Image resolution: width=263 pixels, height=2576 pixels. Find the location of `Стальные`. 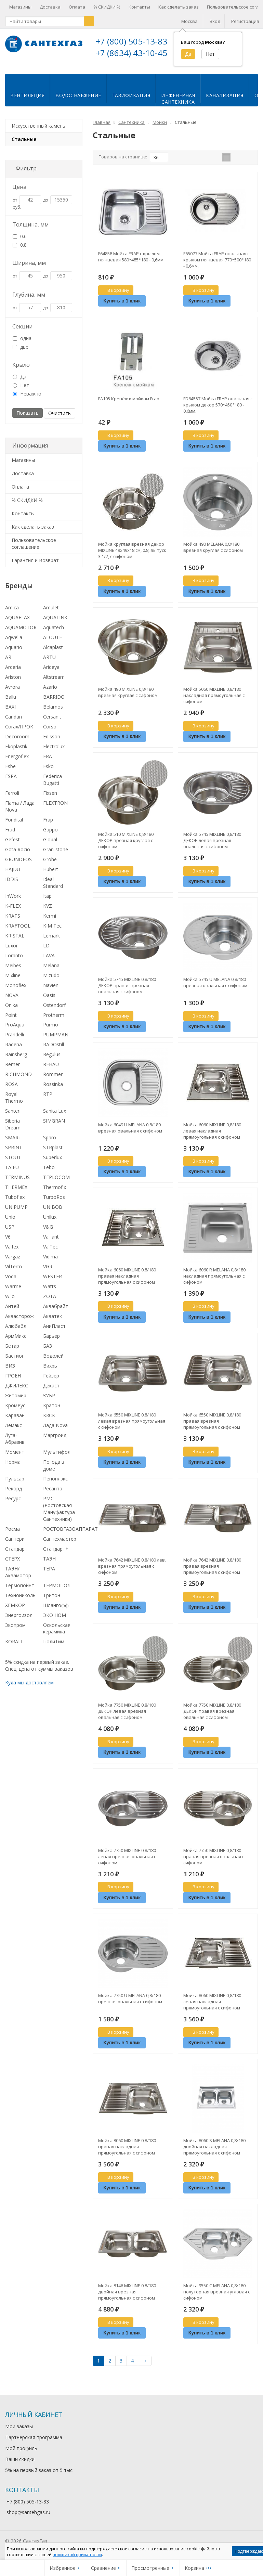

Стальные is located at coordinates (24, 144).